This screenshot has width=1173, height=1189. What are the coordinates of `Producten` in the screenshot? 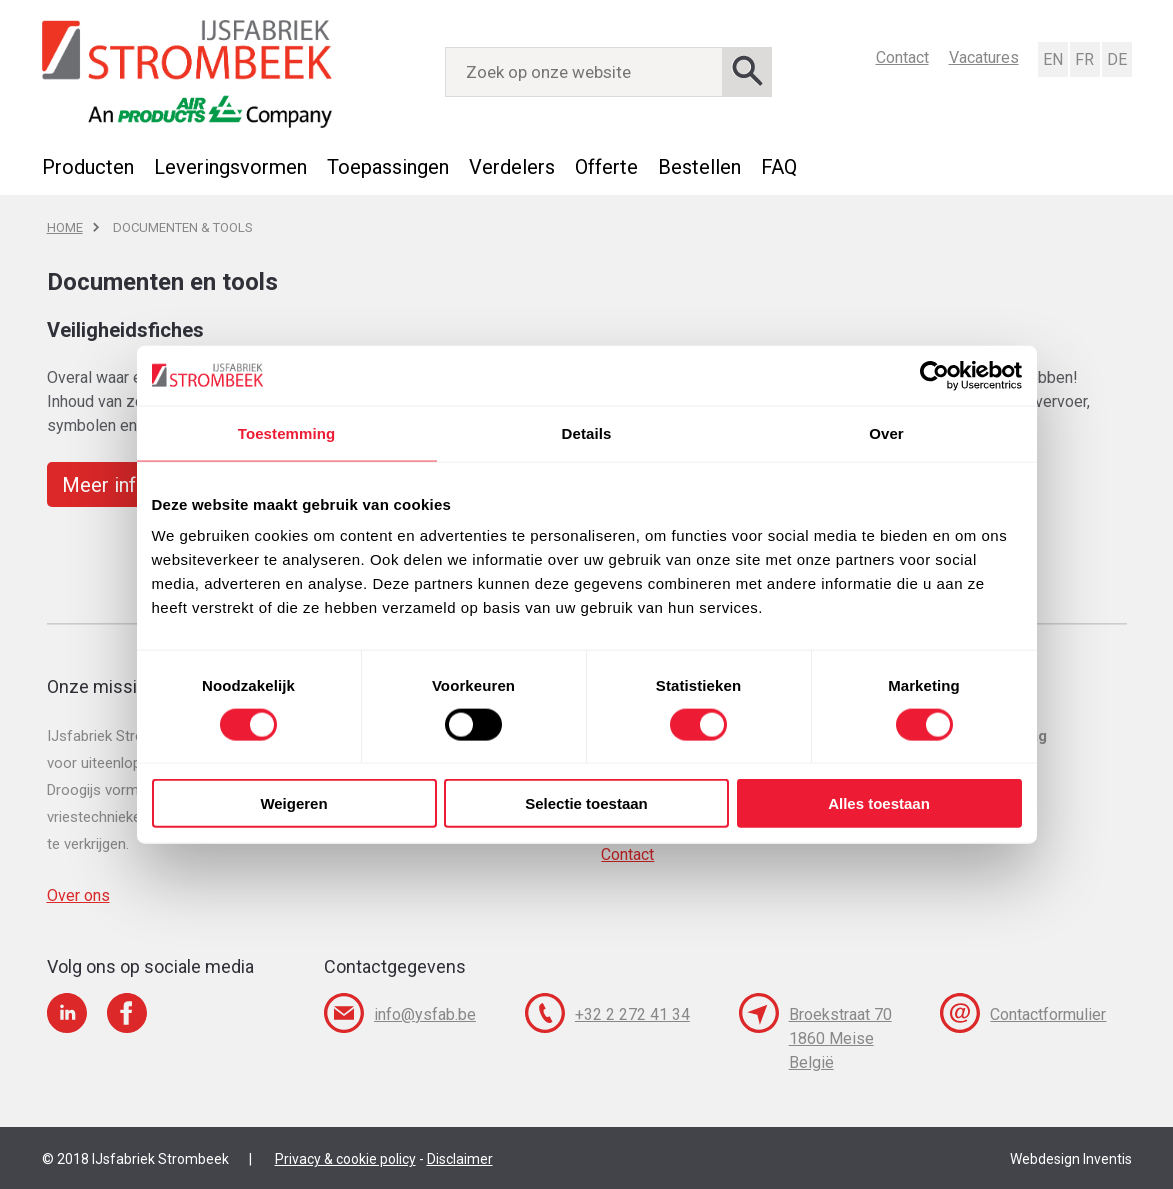 It's located at (88, 167).